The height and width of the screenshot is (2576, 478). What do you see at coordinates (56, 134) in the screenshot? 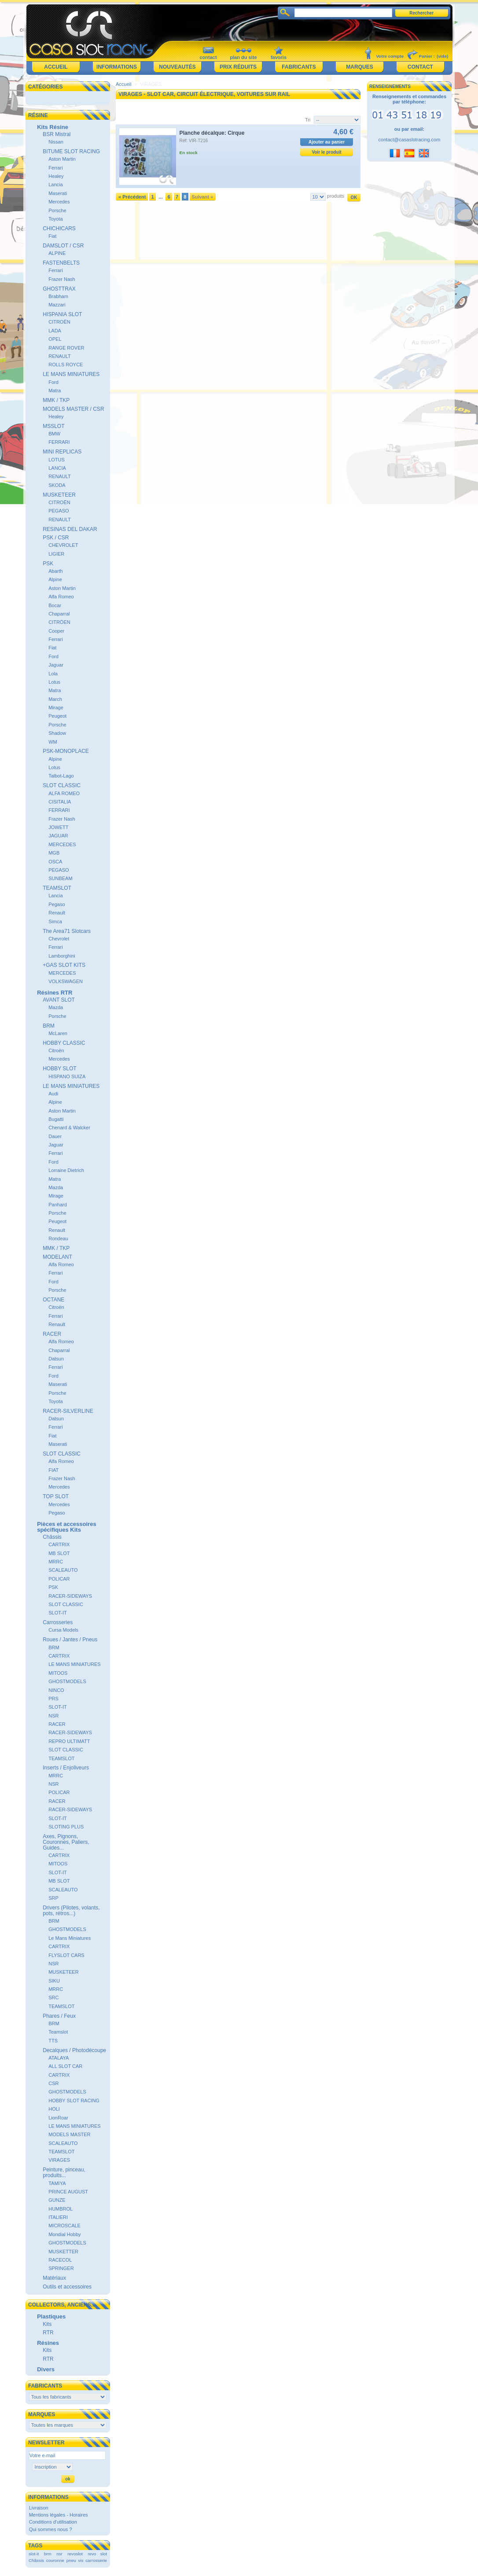
I see `BSR Mistral` at bounding box center [56, 134].